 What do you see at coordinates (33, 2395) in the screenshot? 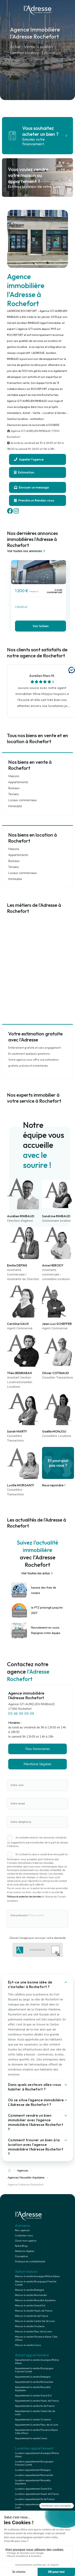
I see `Appartement à vendre Grand Est` at bounding box center [33, 2395].